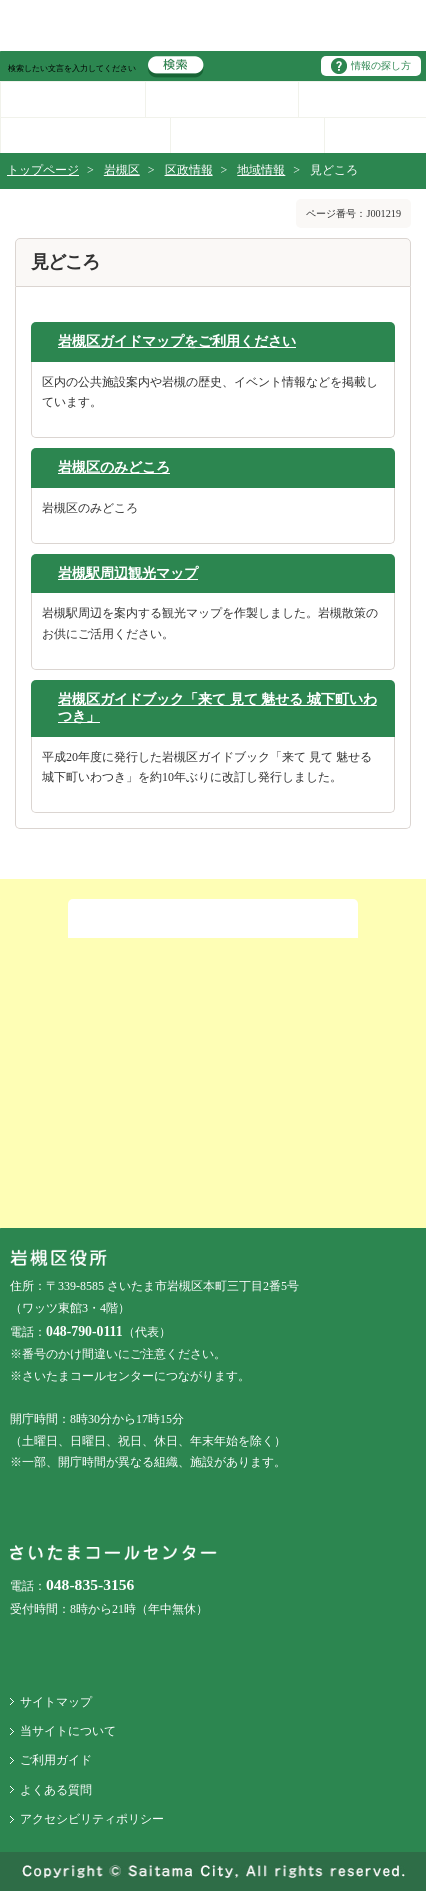 Image resolution: width=426 pixels, height=1891 pixels. I want to click on 岩槻駅周辺観光マップ, so click(128, 573).